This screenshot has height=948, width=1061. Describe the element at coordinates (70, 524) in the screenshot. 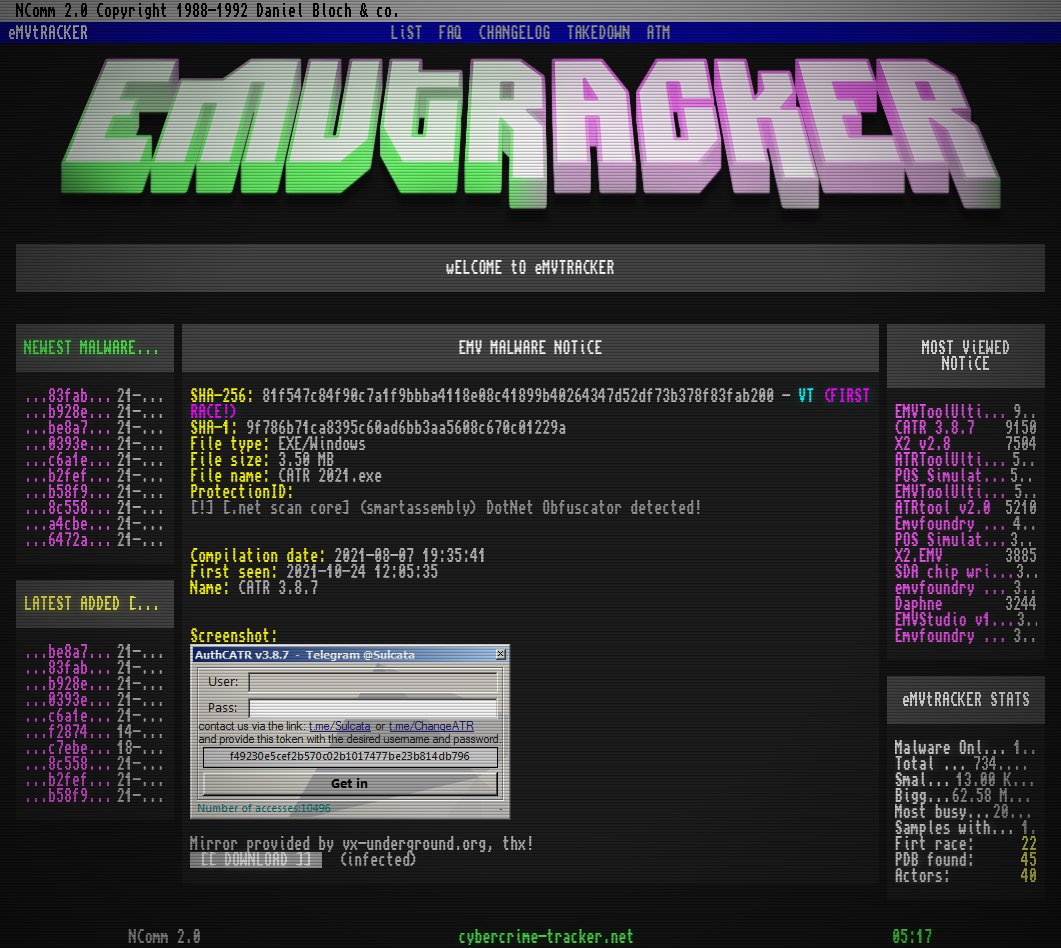

I see `...a4cbe72a.zip` at that location.